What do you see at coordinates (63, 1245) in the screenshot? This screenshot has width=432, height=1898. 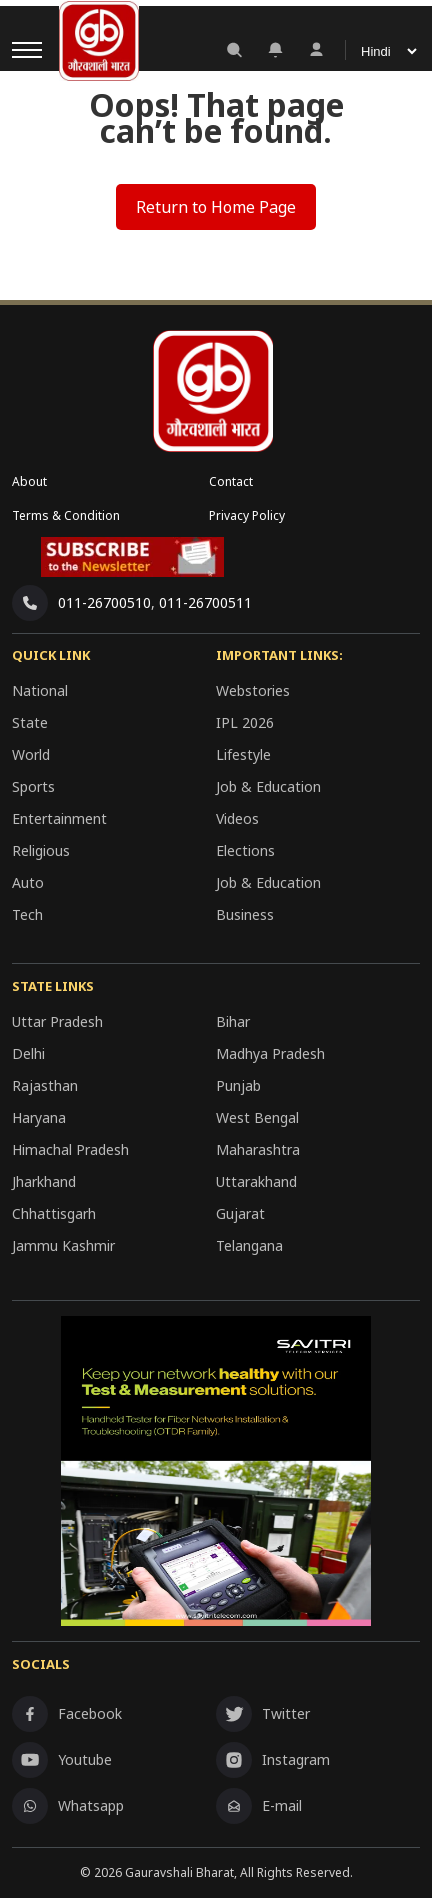 I see `Jammu Kashmir` at bounding box center [63, 1245].